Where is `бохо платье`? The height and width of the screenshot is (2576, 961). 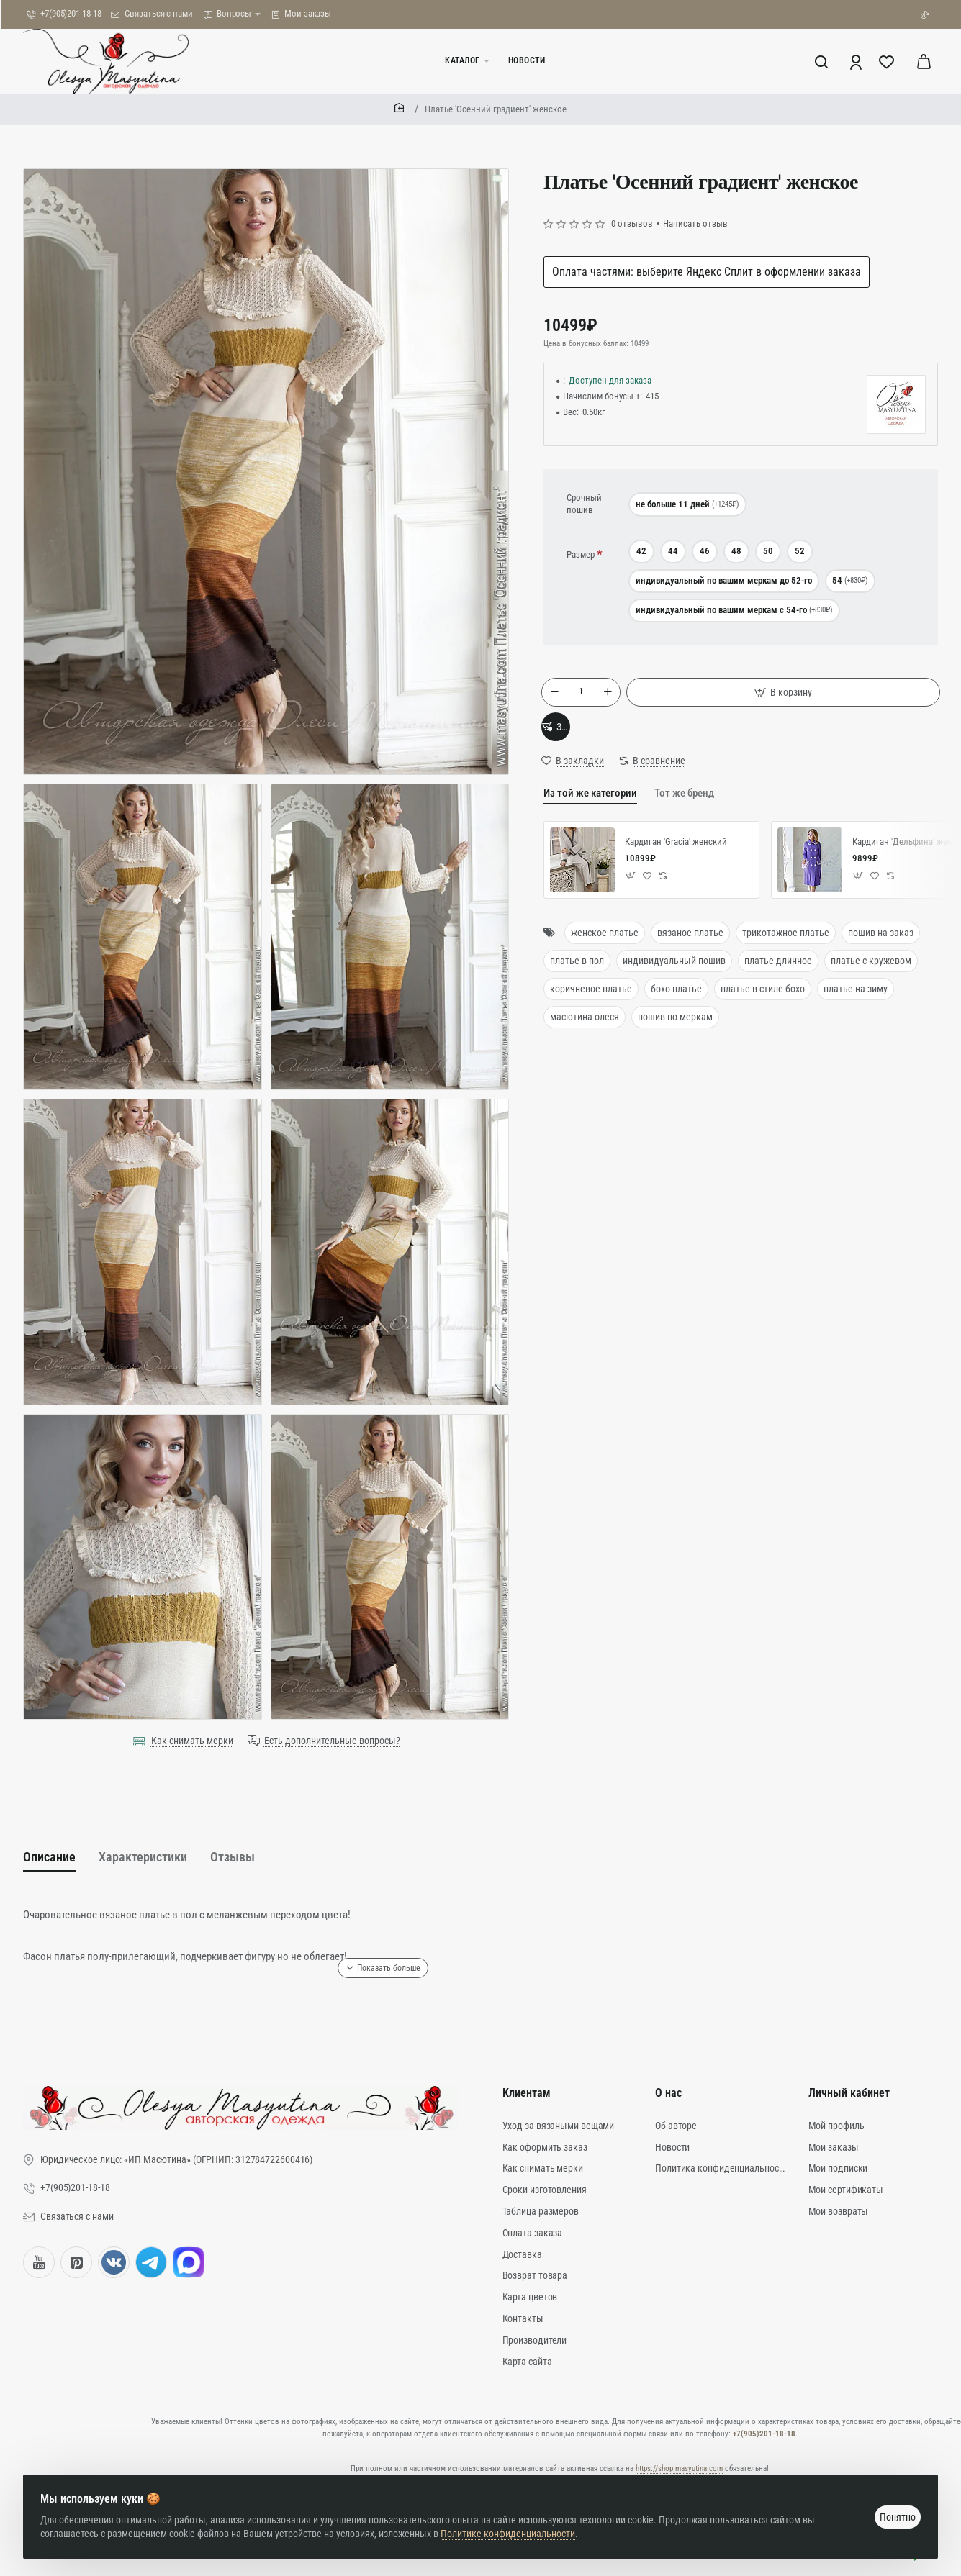 бохо платье is located at coordinates (676, 1006).